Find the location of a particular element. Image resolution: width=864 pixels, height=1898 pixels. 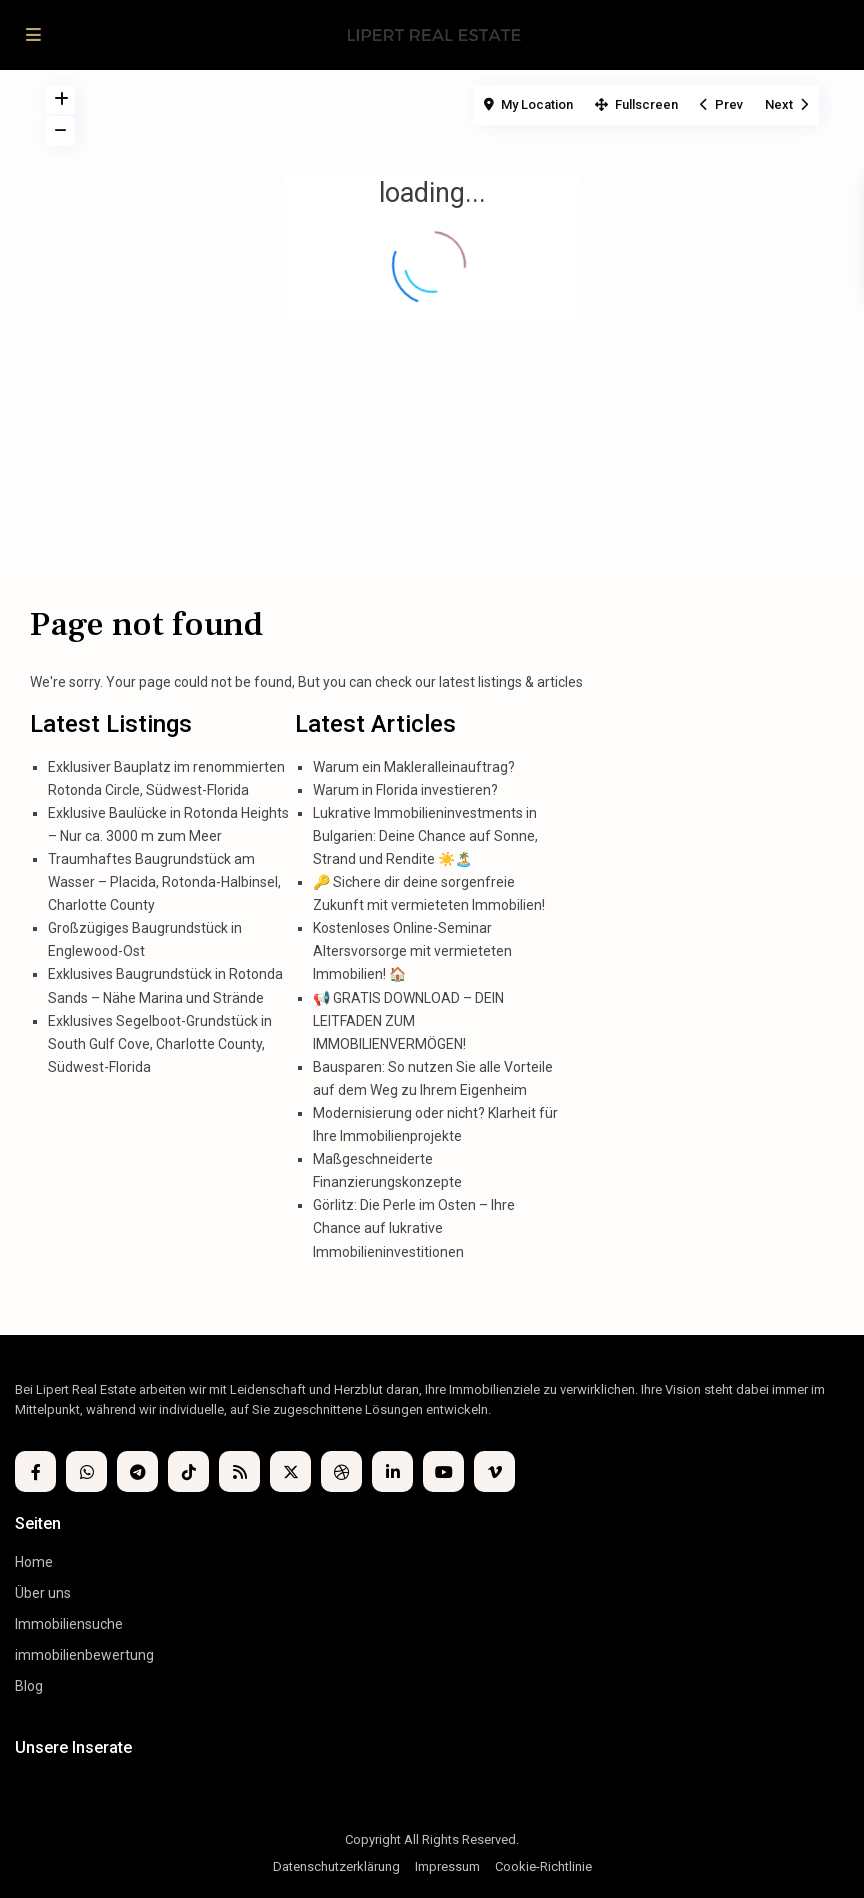

[tiktok] is located at coordinates (188, 1471).